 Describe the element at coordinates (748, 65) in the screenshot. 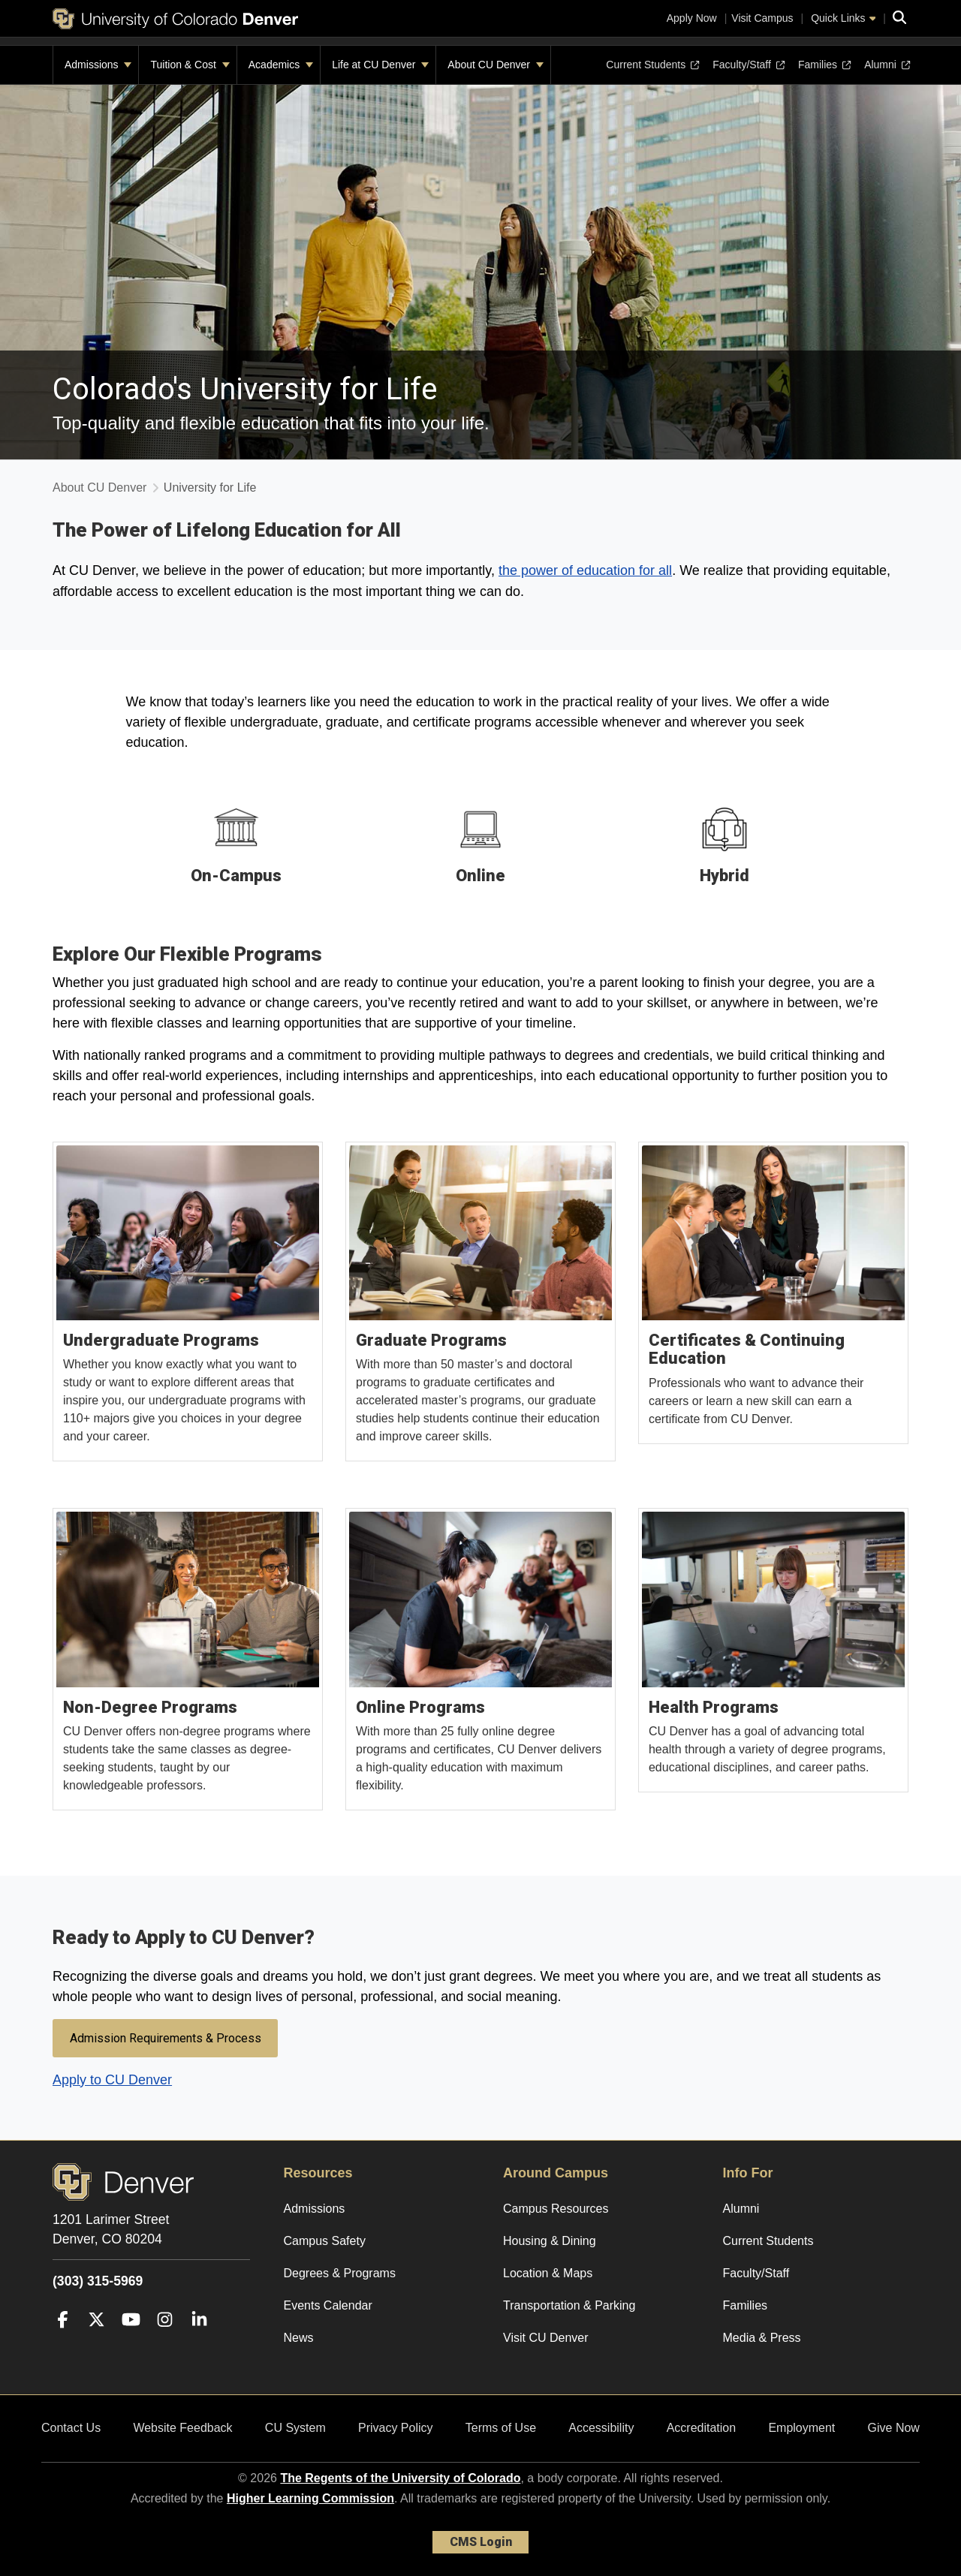

I see `Faculty/Staff` at that location.